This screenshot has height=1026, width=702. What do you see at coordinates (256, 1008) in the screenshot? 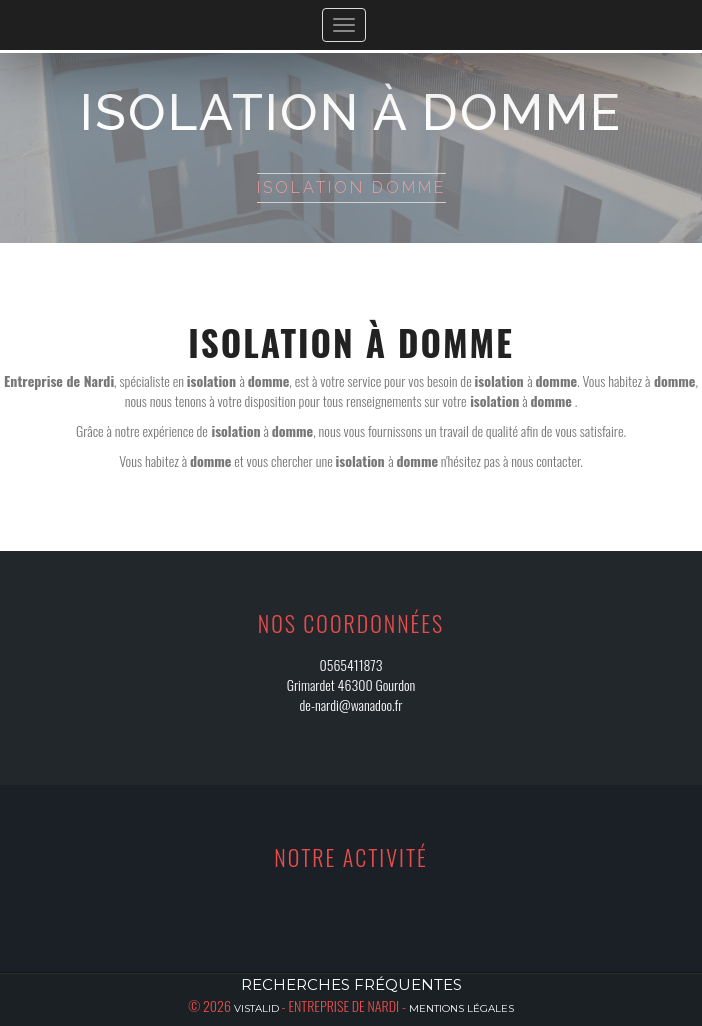
I see `Vistalid` at bounding box center [256, 1008].